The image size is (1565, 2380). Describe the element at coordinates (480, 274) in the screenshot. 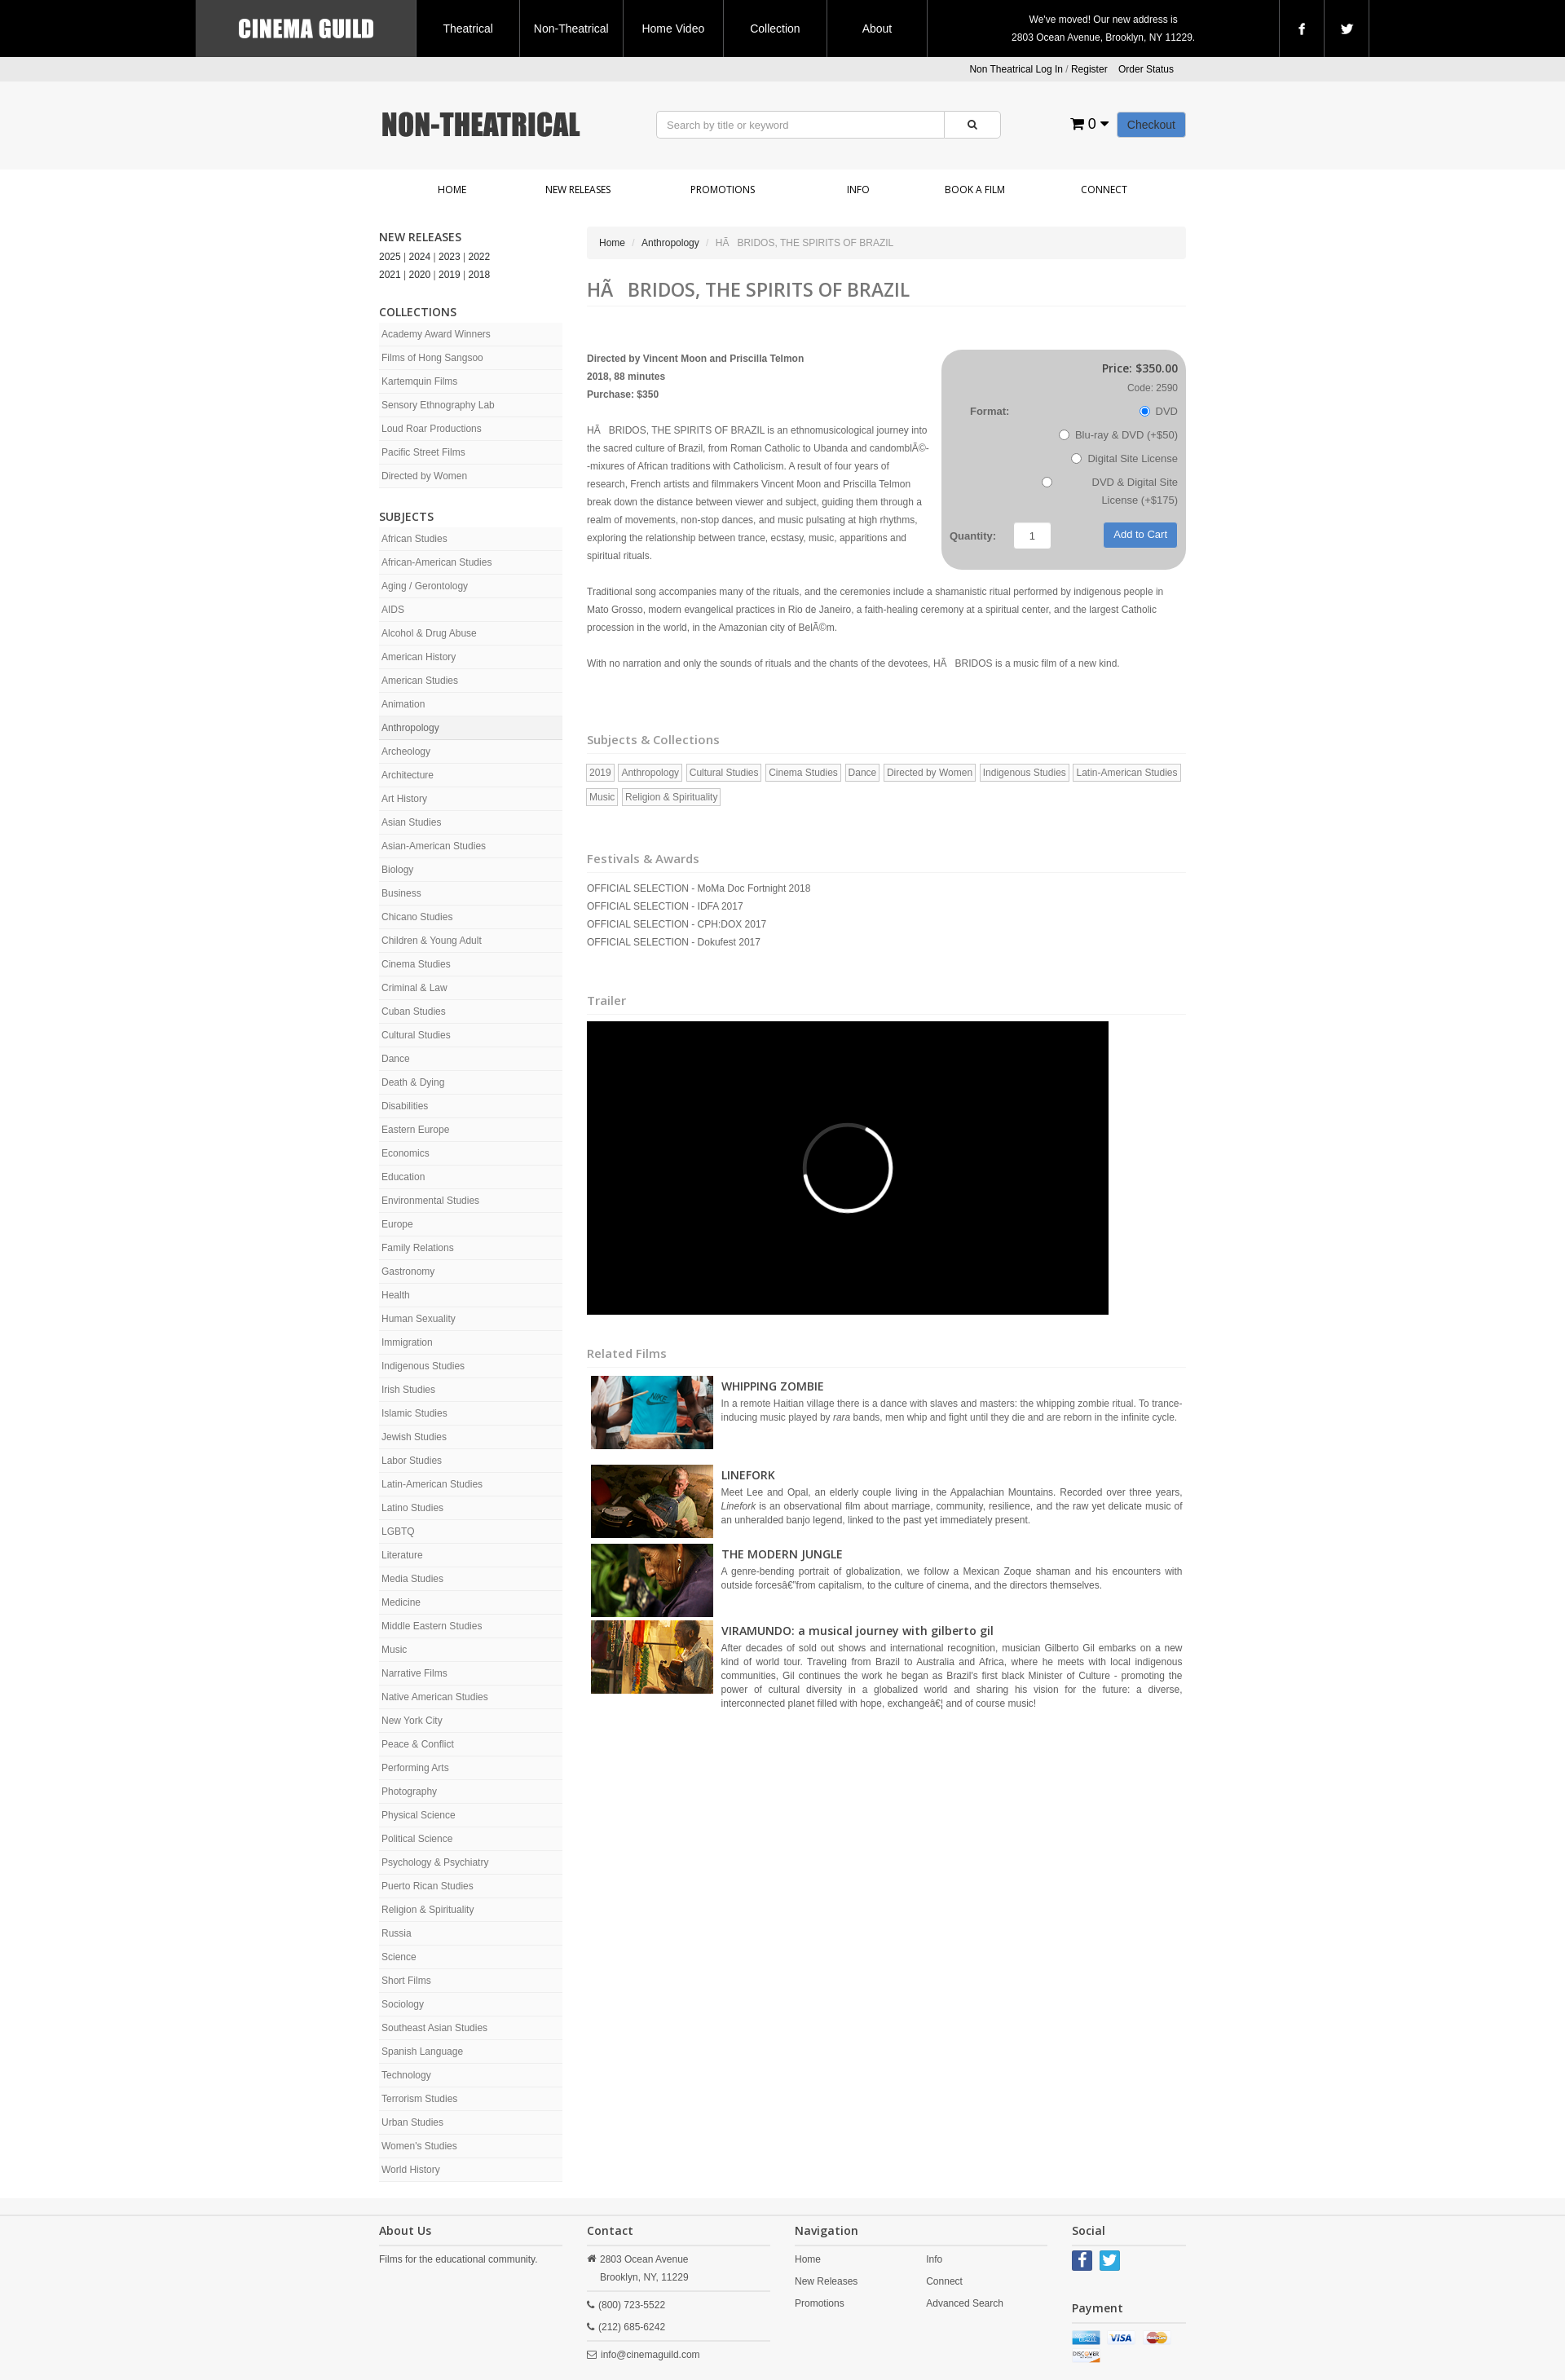

I see `2018` at that location.